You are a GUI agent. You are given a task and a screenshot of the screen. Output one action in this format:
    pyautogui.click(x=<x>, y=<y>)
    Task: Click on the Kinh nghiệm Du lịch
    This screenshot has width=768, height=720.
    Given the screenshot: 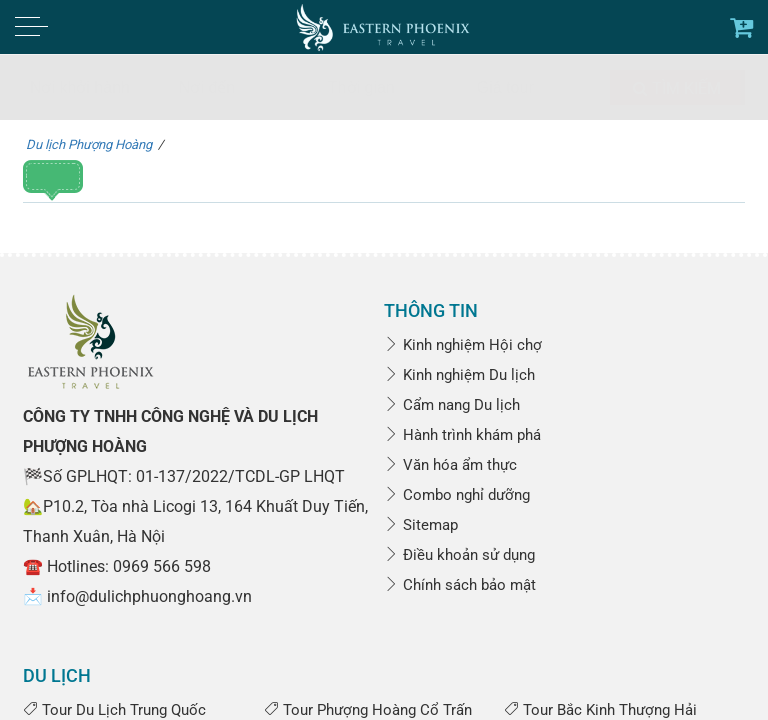 What is the action you would take?
    pyautogui.click(x=459, y=375)
    